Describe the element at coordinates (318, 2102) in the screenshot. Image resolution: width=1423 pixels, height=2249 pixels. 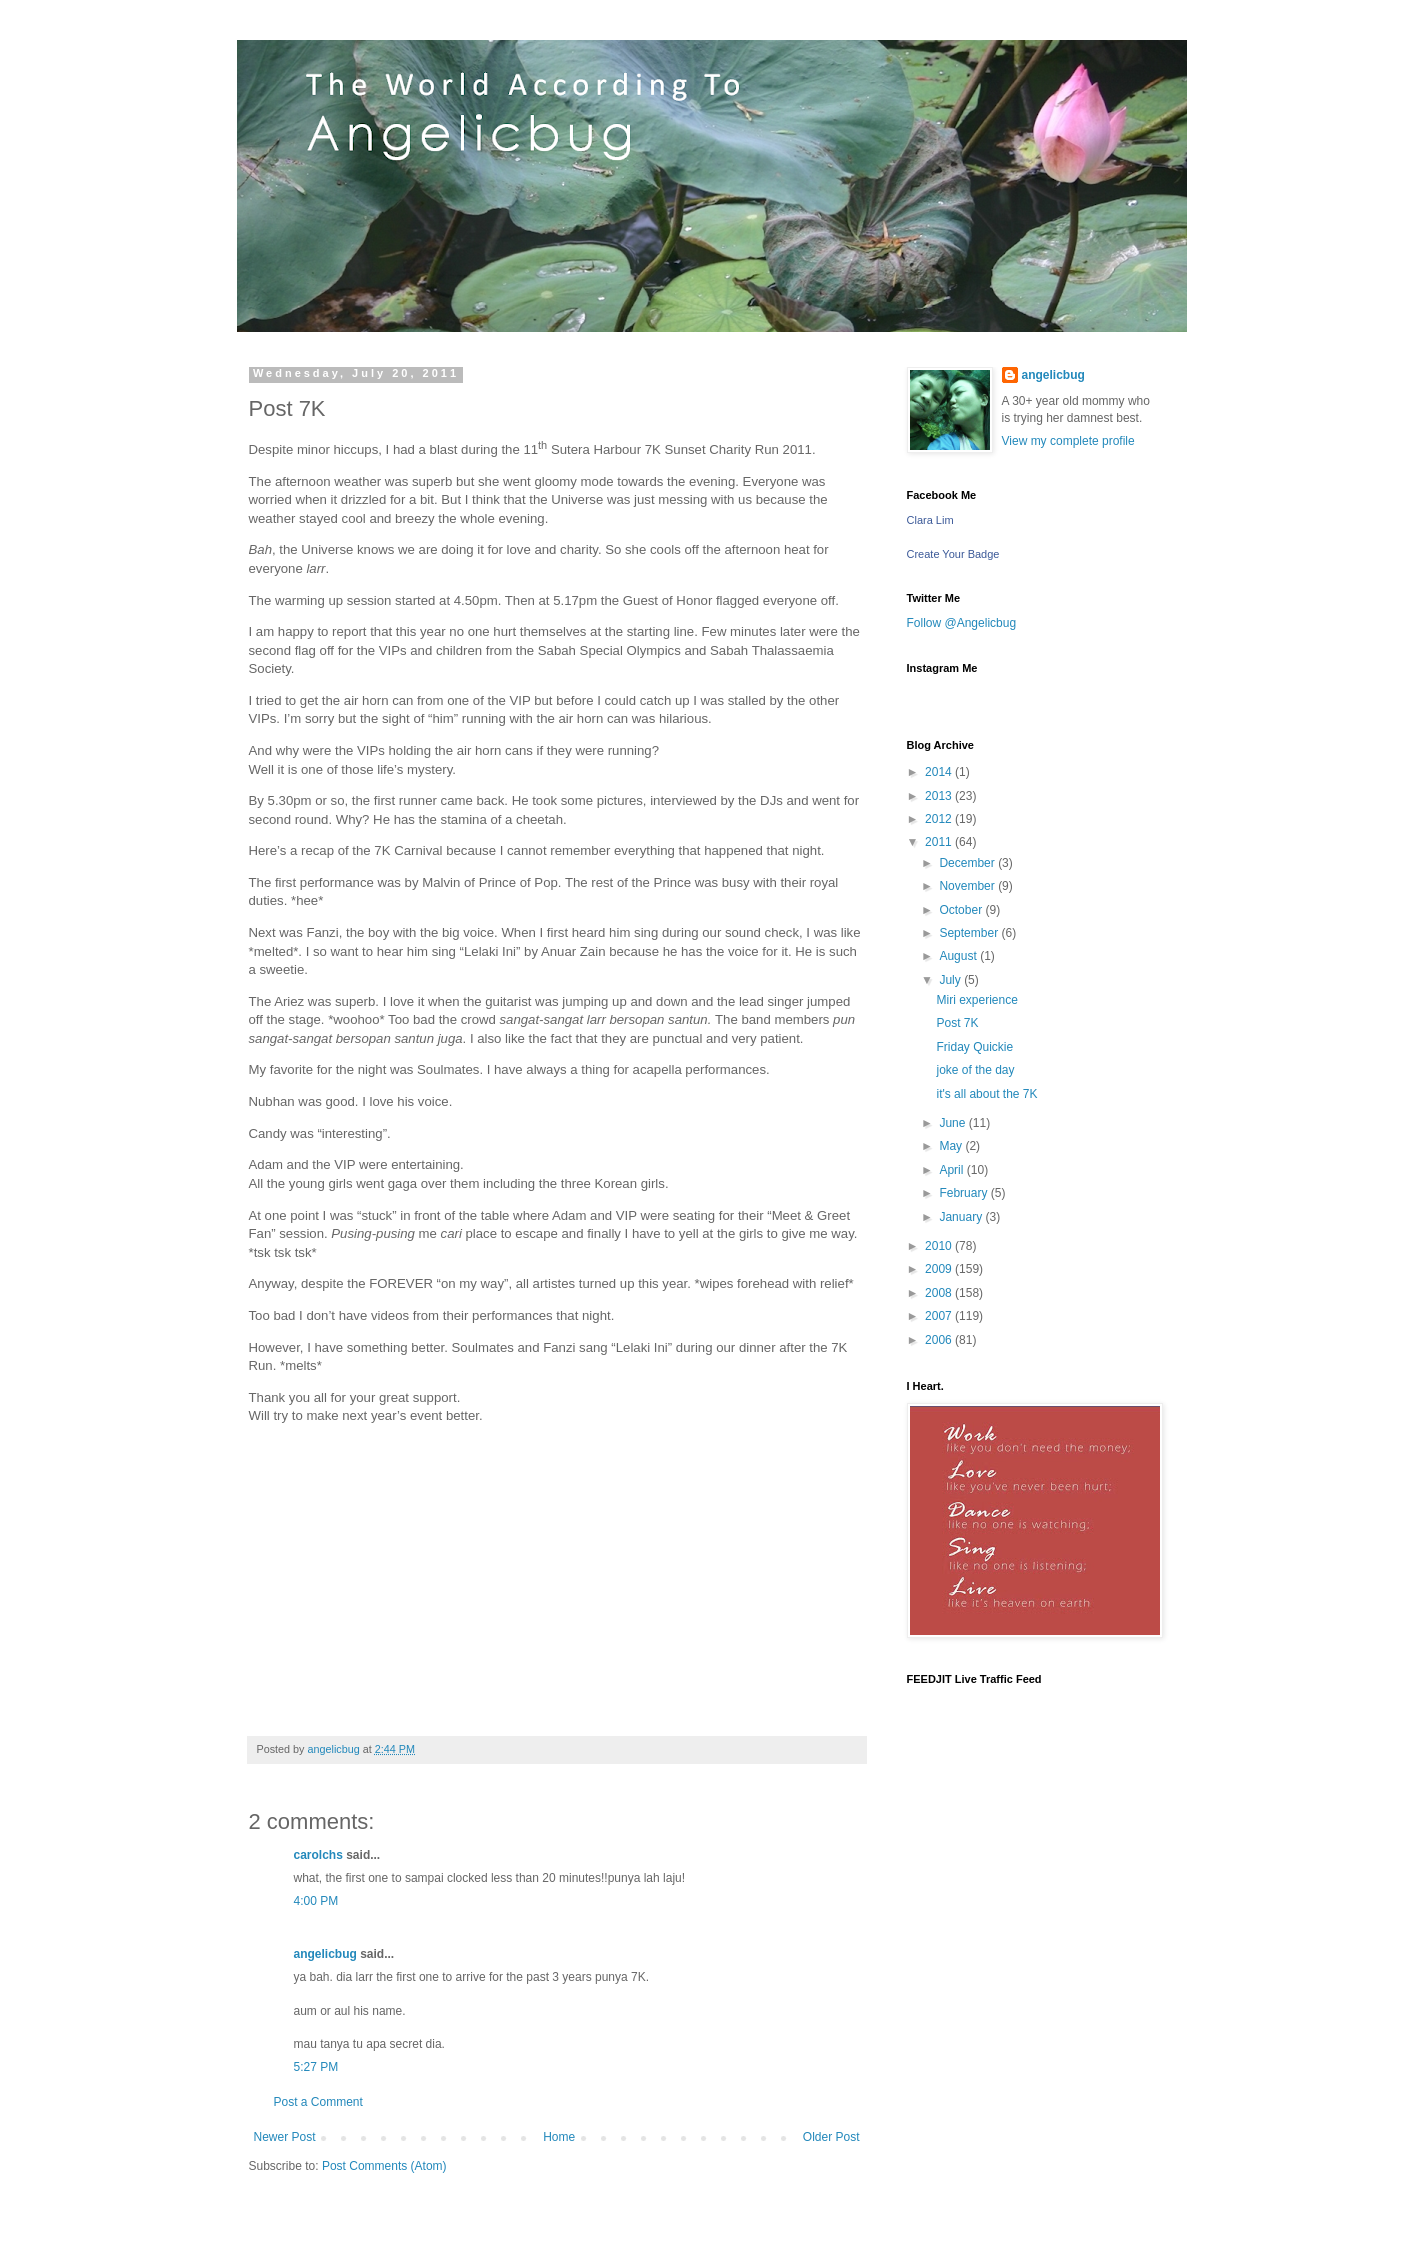
I see `Post a Comment` at that location.